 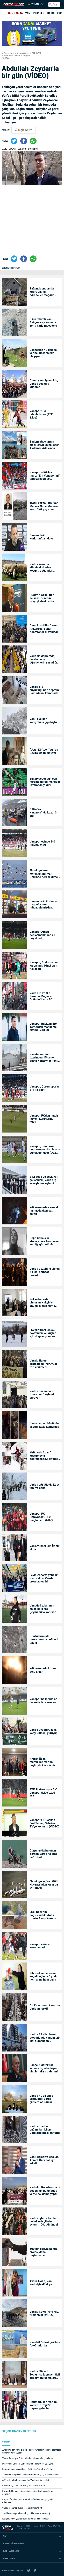 I want to click on Vanspor evinde 3-0 mağlup oldu, so click(x=42, y=843).